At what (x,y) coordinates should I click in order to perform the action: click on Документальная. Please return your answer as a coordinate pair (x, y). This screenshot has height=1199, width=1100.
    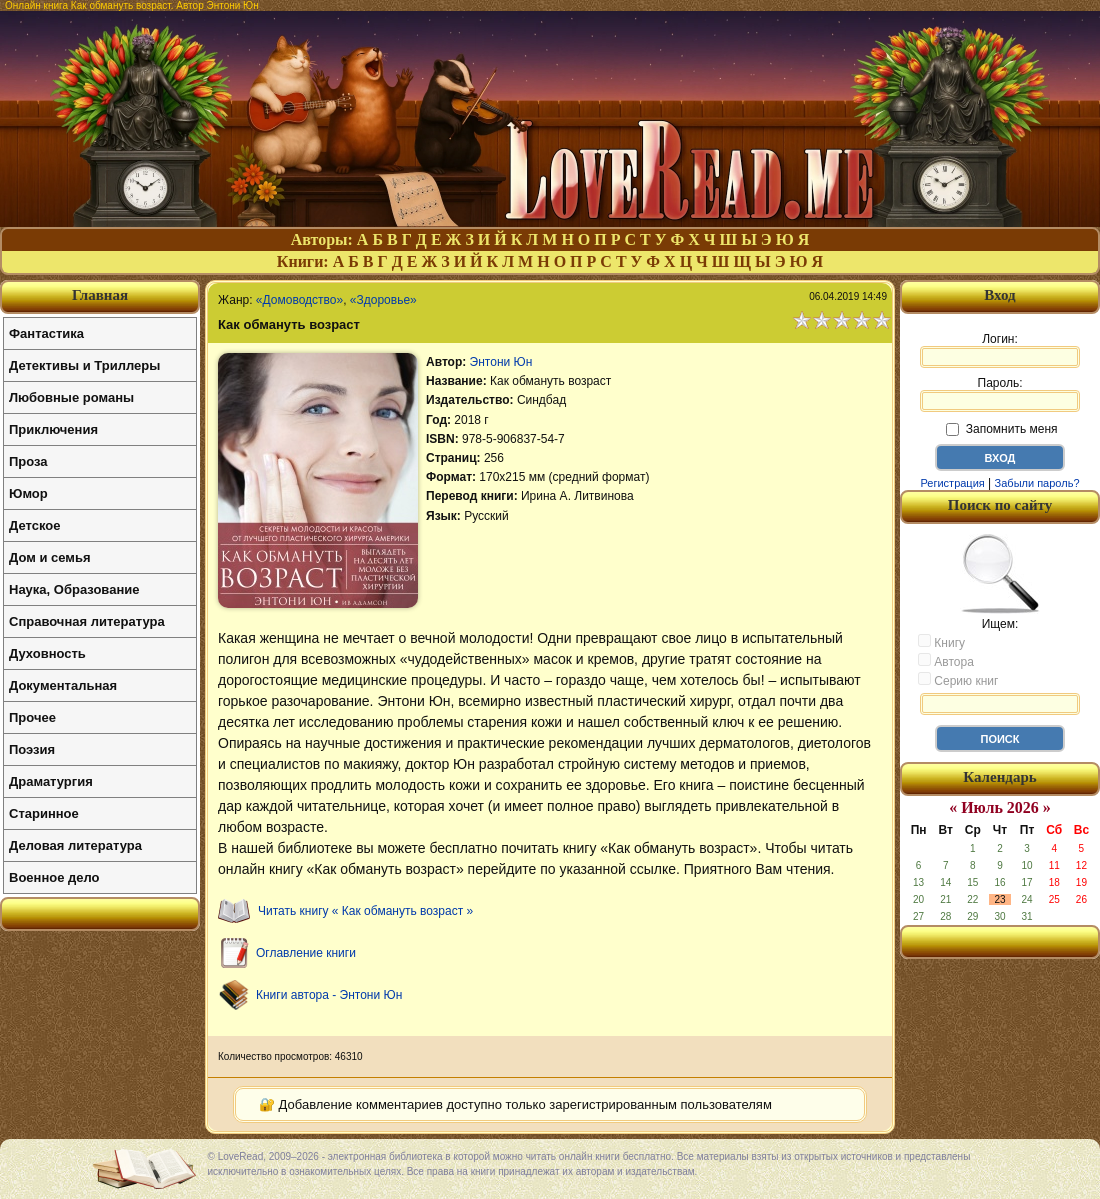
    Looking at the image, I should click on (63, 685).